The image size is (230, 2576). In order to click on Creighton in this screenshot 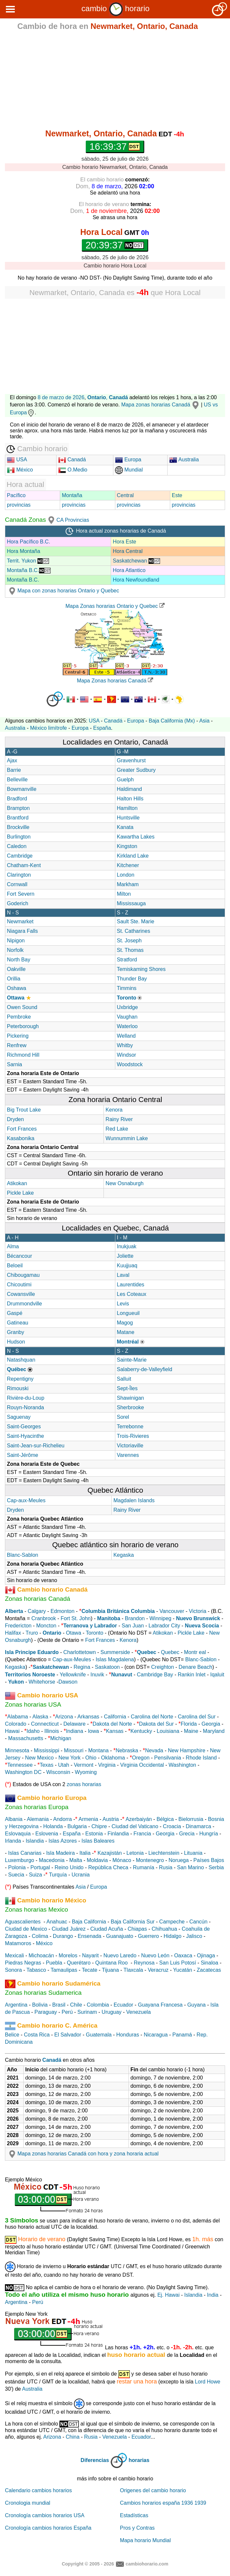, I will do `click(162, 1667)`.